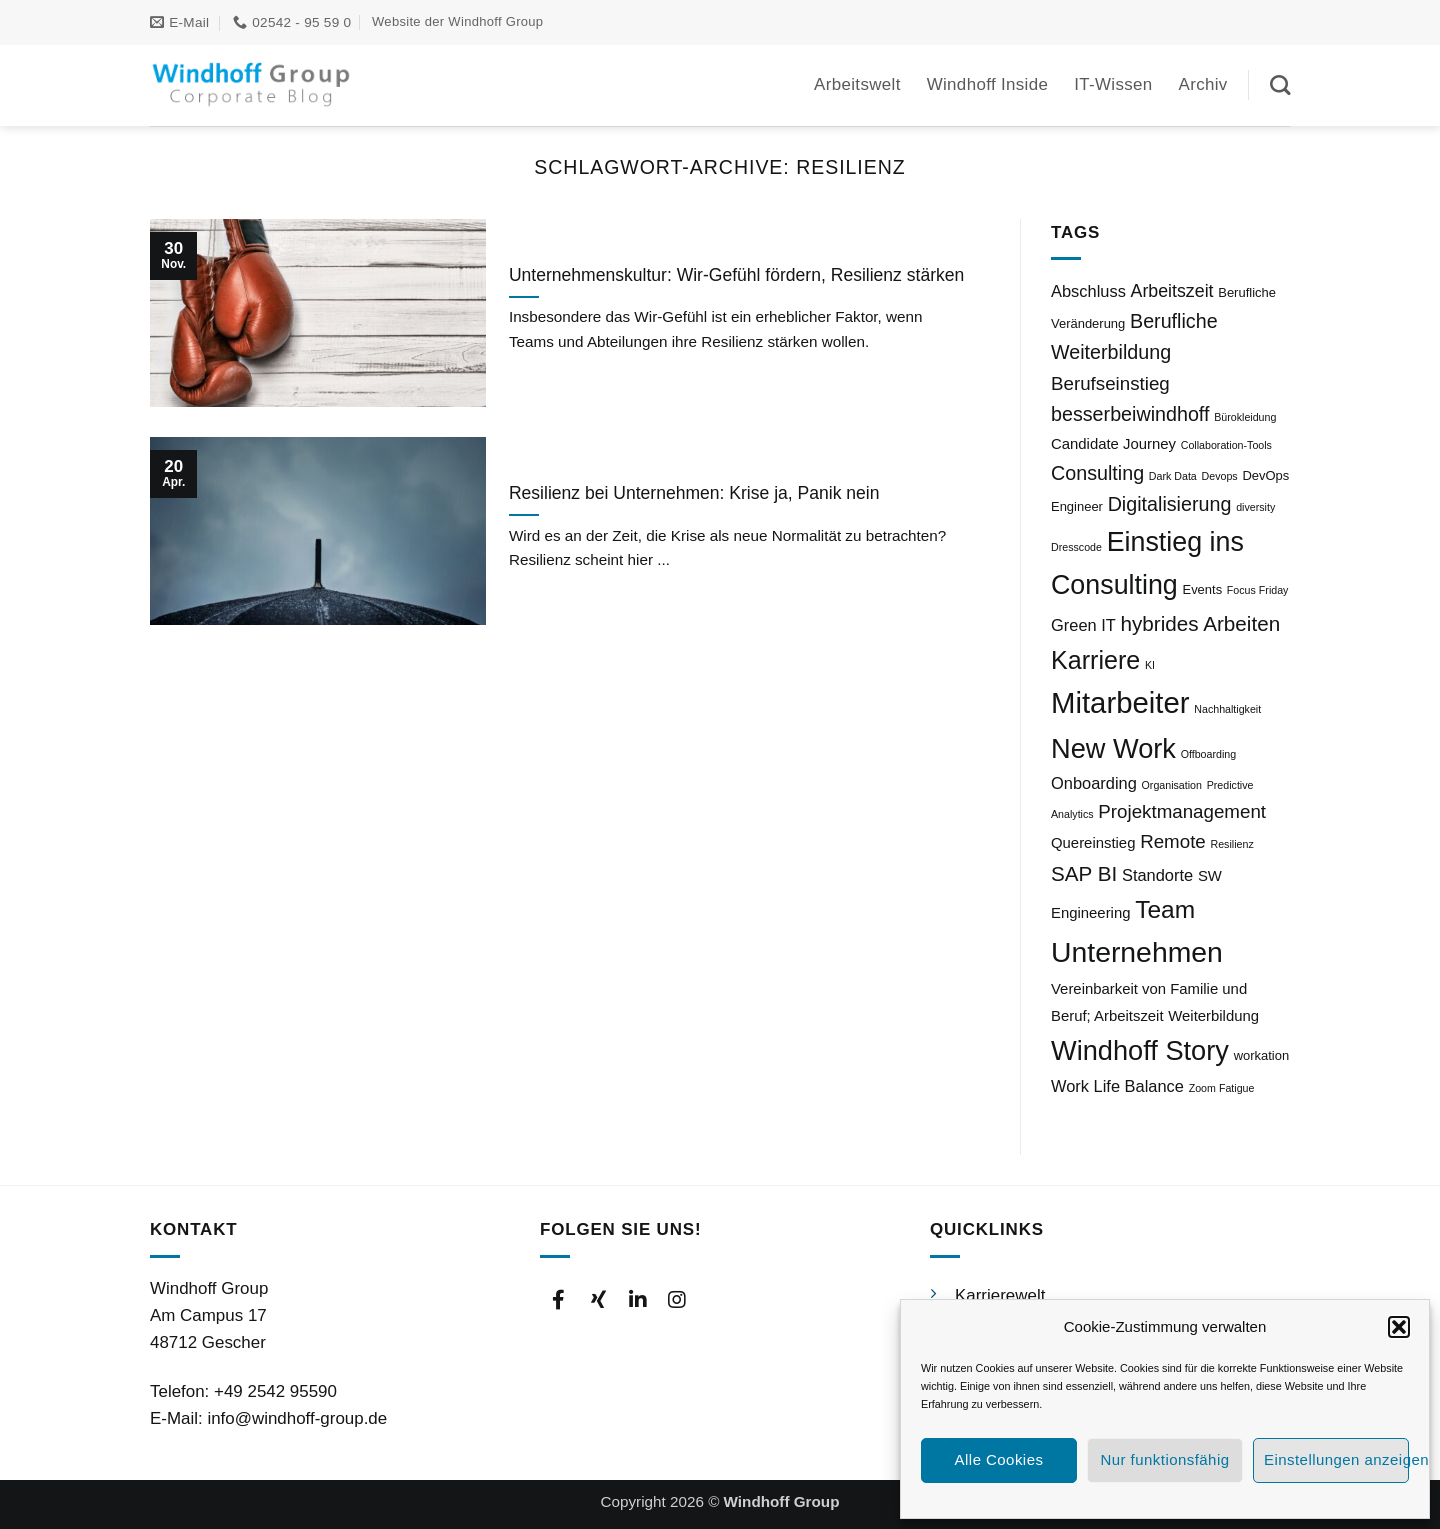  What do you see at coordinates (1130, 414) in the screenshot?
I see `besserbeiwindhoff [besserbeiwindhoff (8 Einträge)]` at bounding box center [1130, 414].